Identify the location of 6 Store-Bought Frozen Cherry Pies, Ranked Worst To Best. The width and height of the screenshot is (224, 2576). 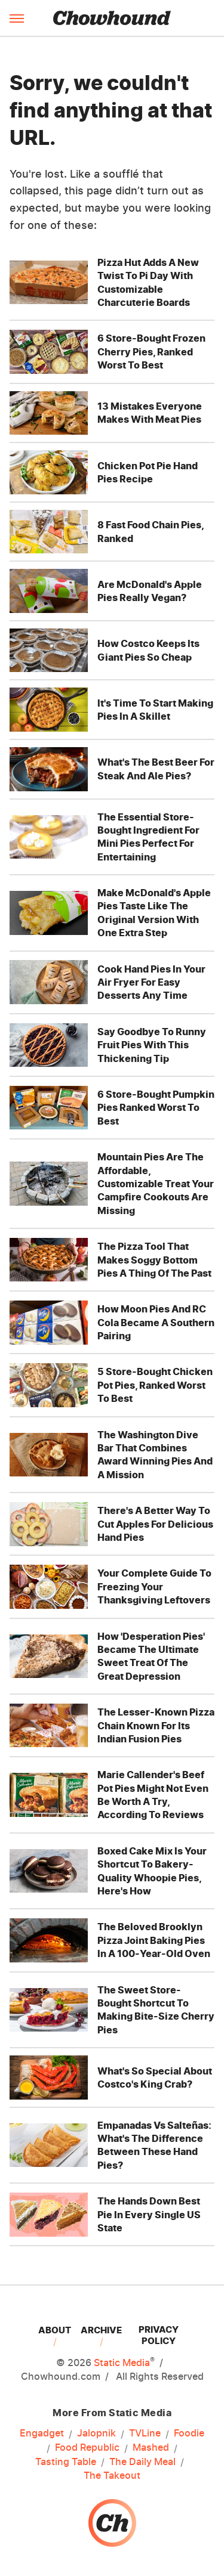
(151, 351).